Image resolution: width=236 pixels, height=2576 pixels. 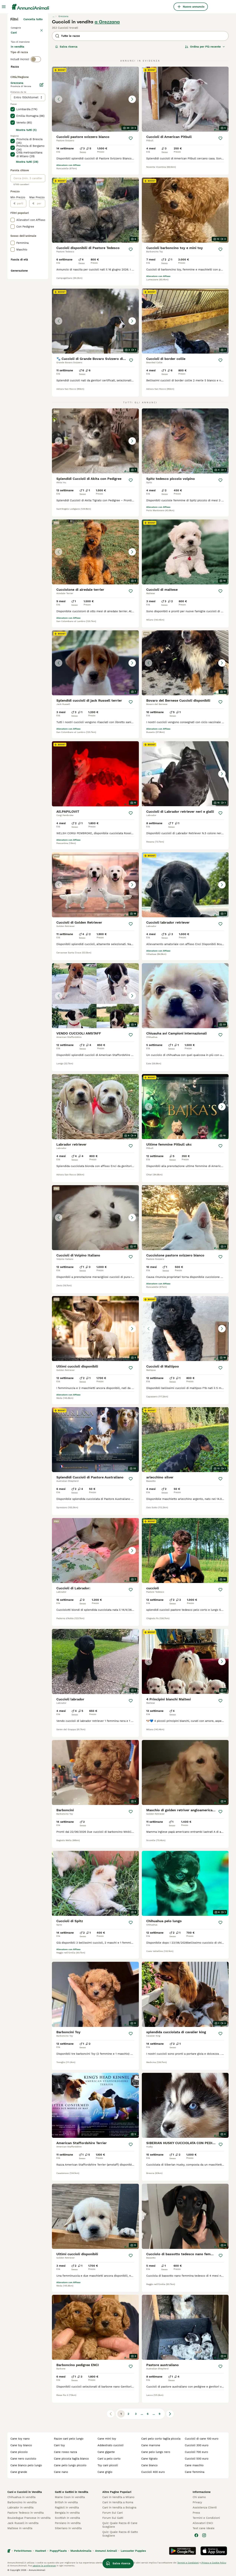 I want to click on Hastnet, so click(x=40, y=2550).